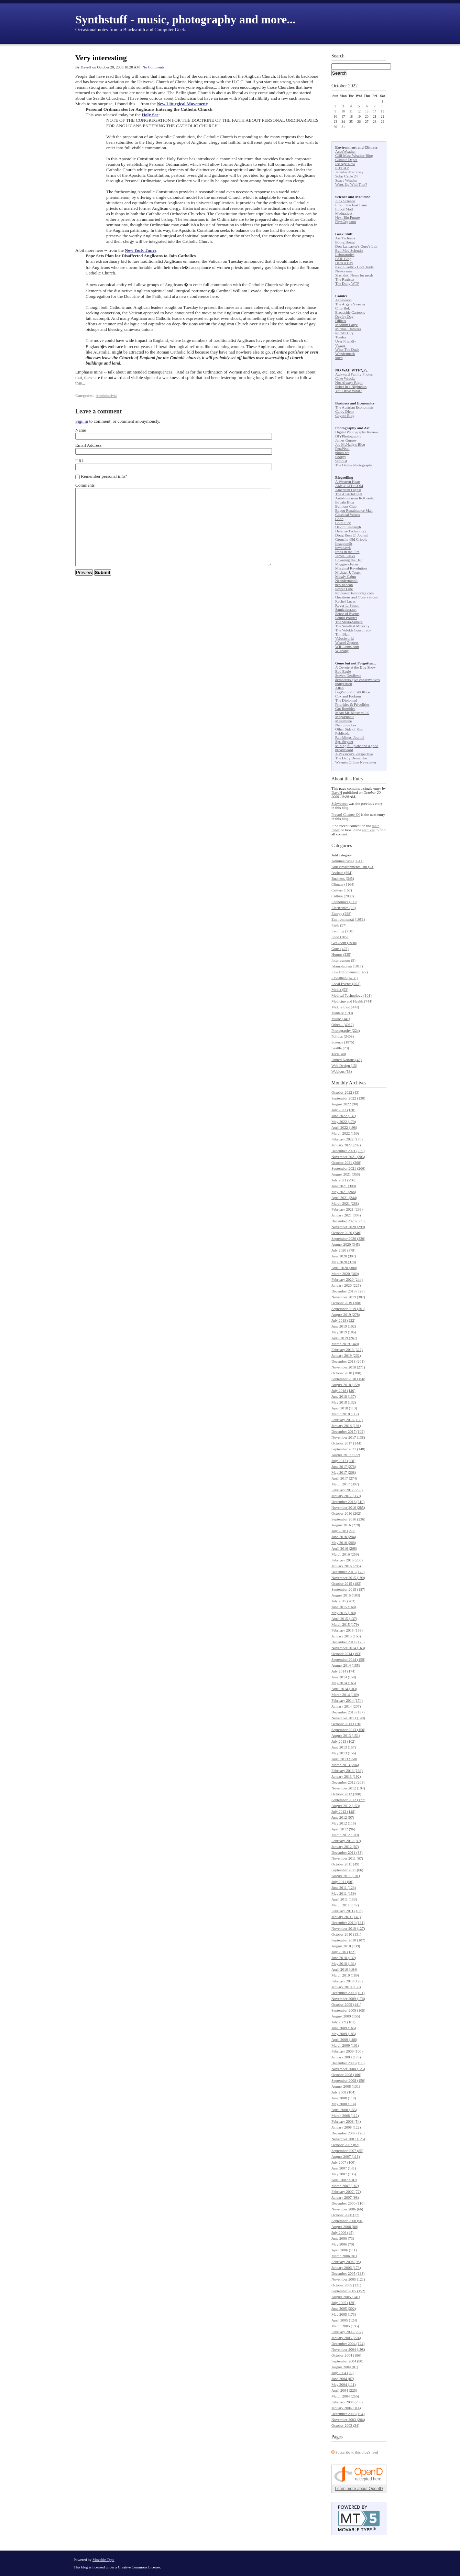 This screenshot has height=2576, width=460. What do you see at coordinates (352, 626) in the screenshot?
I see `The Smallest Minority` at bounding box center [352, 626].